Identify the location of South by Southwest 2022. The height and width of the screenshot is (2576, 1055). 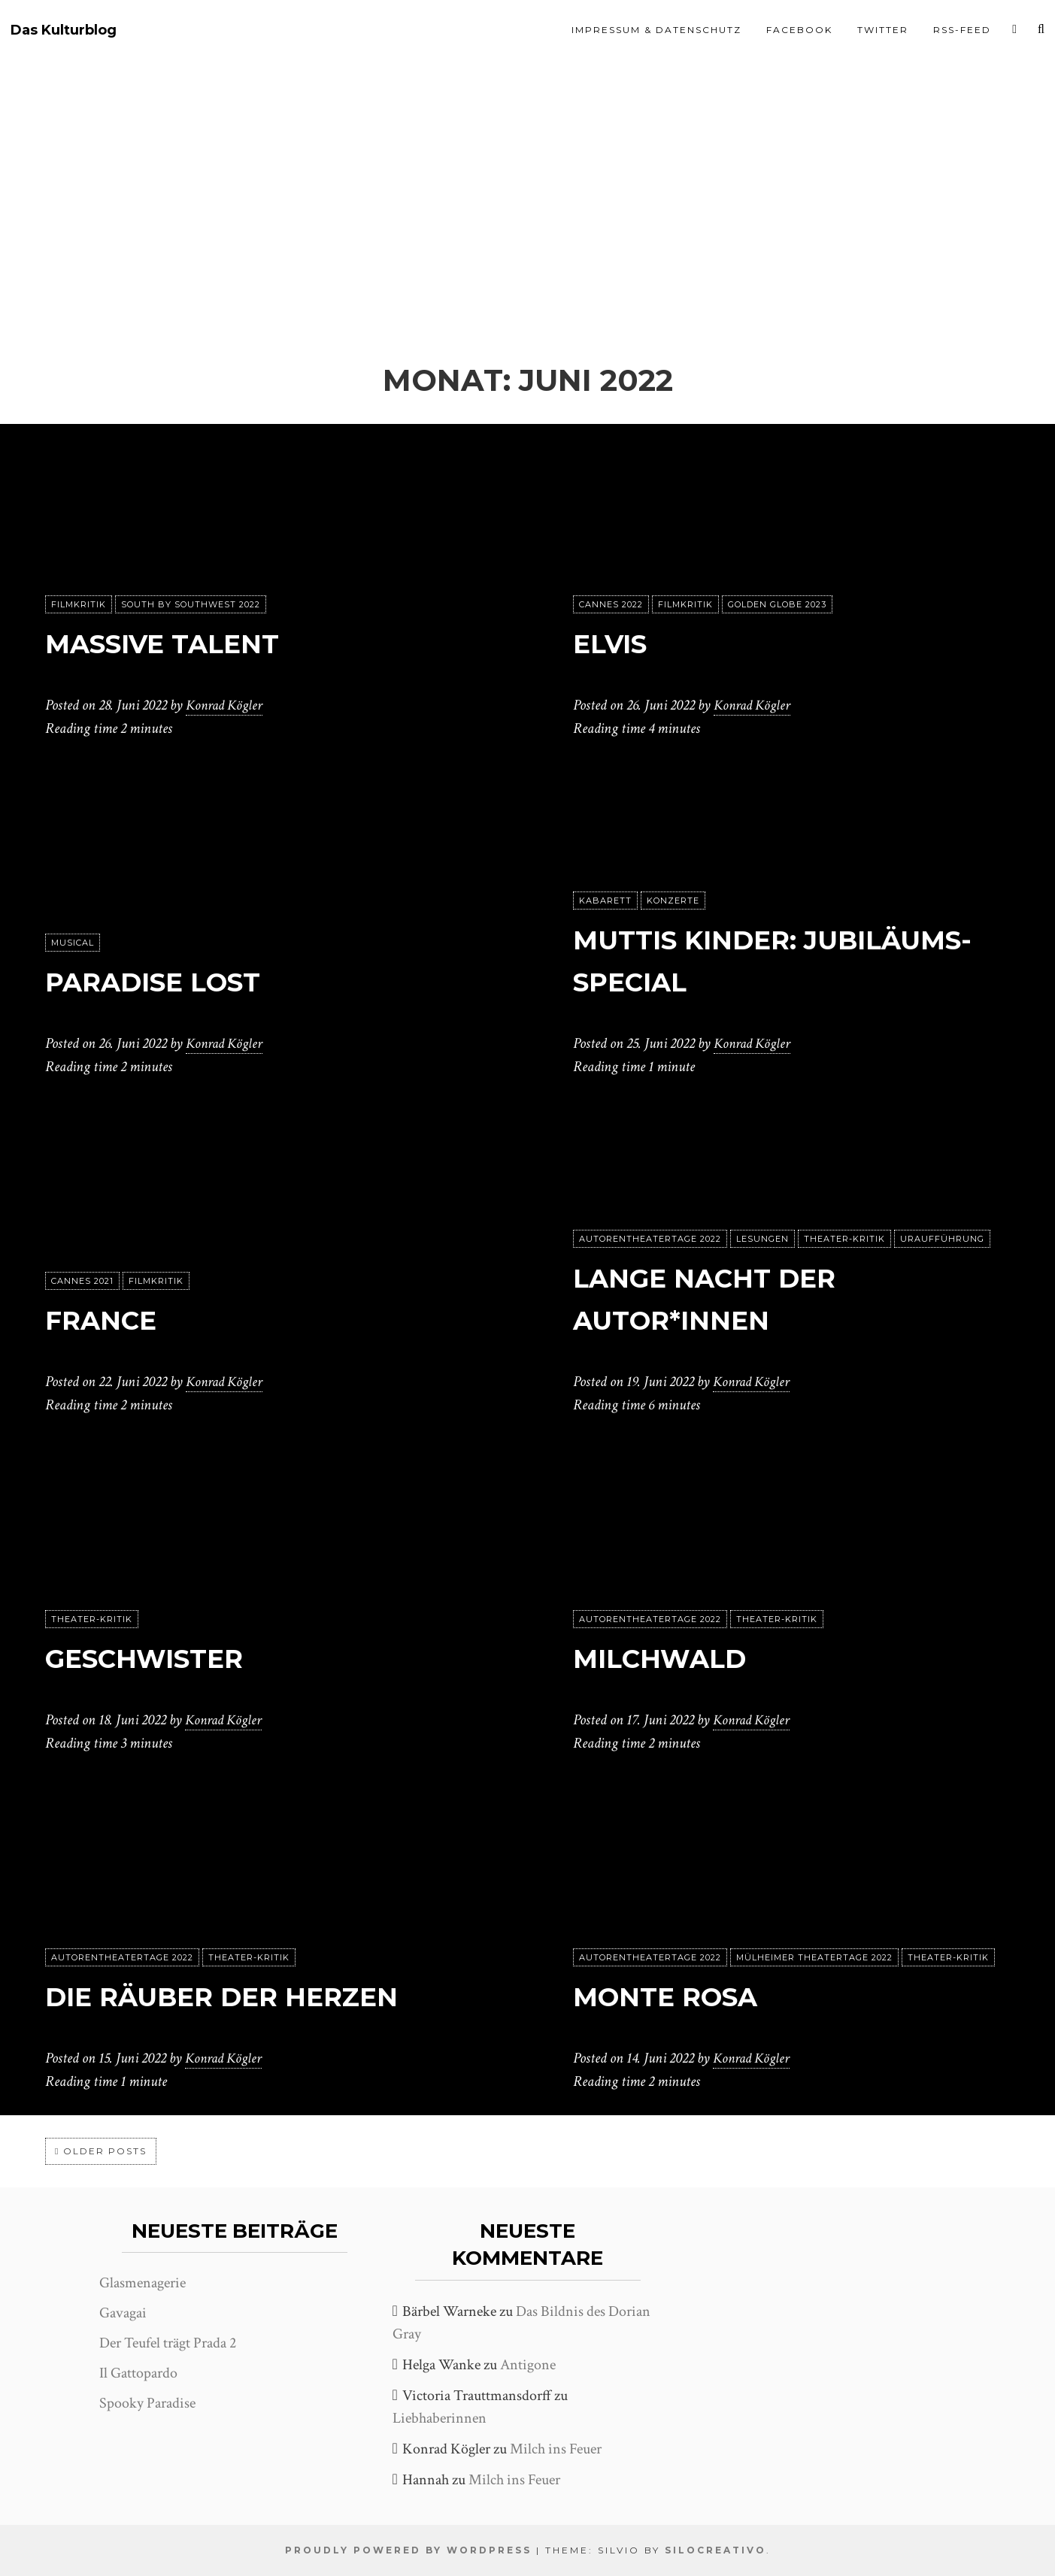
(190, 605).